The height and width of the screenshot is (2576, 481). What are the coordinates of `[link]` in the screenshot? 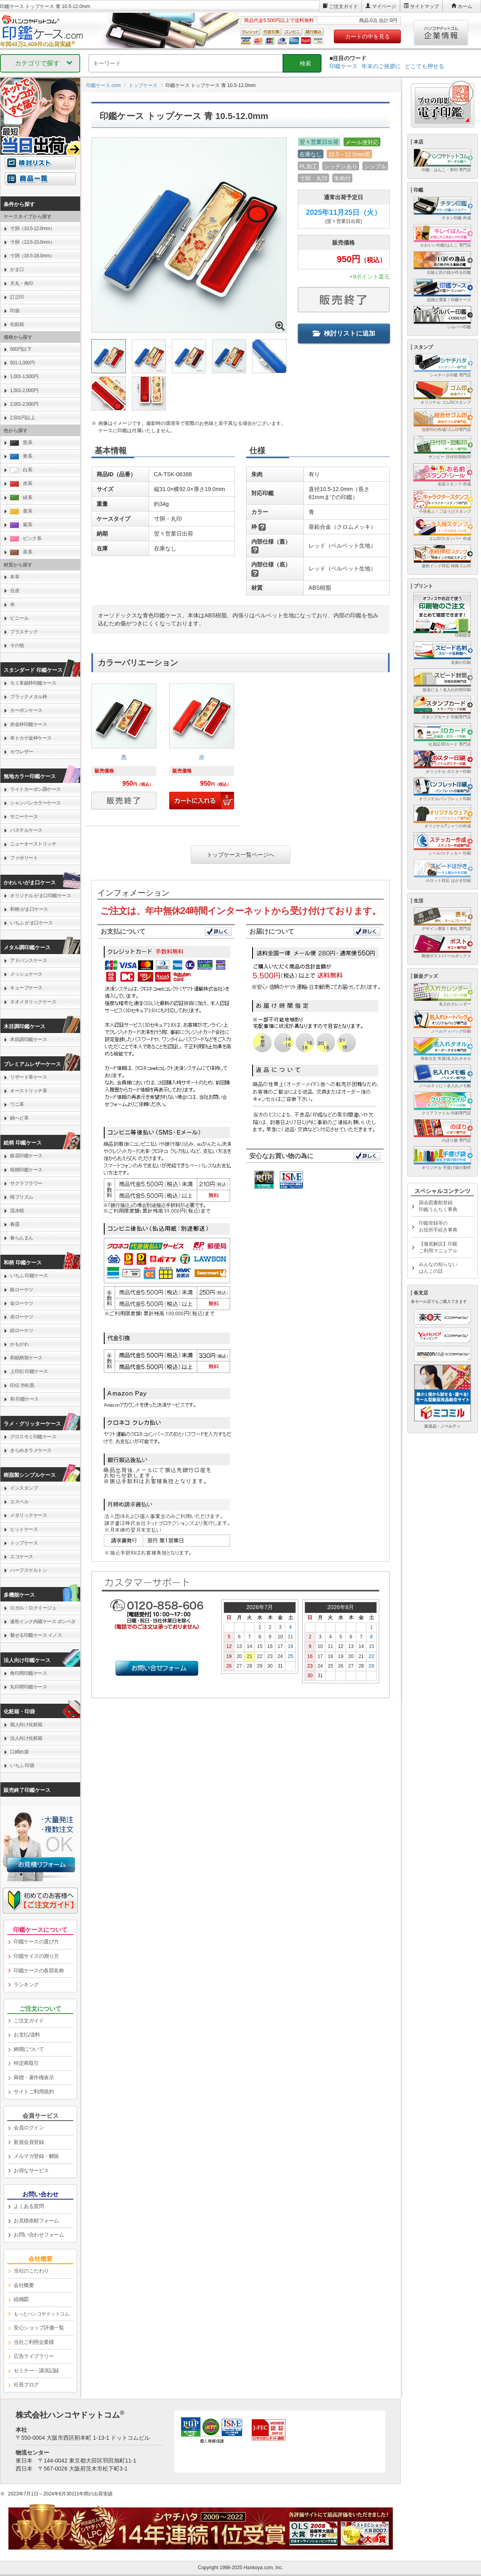 It's located at (123, 749).